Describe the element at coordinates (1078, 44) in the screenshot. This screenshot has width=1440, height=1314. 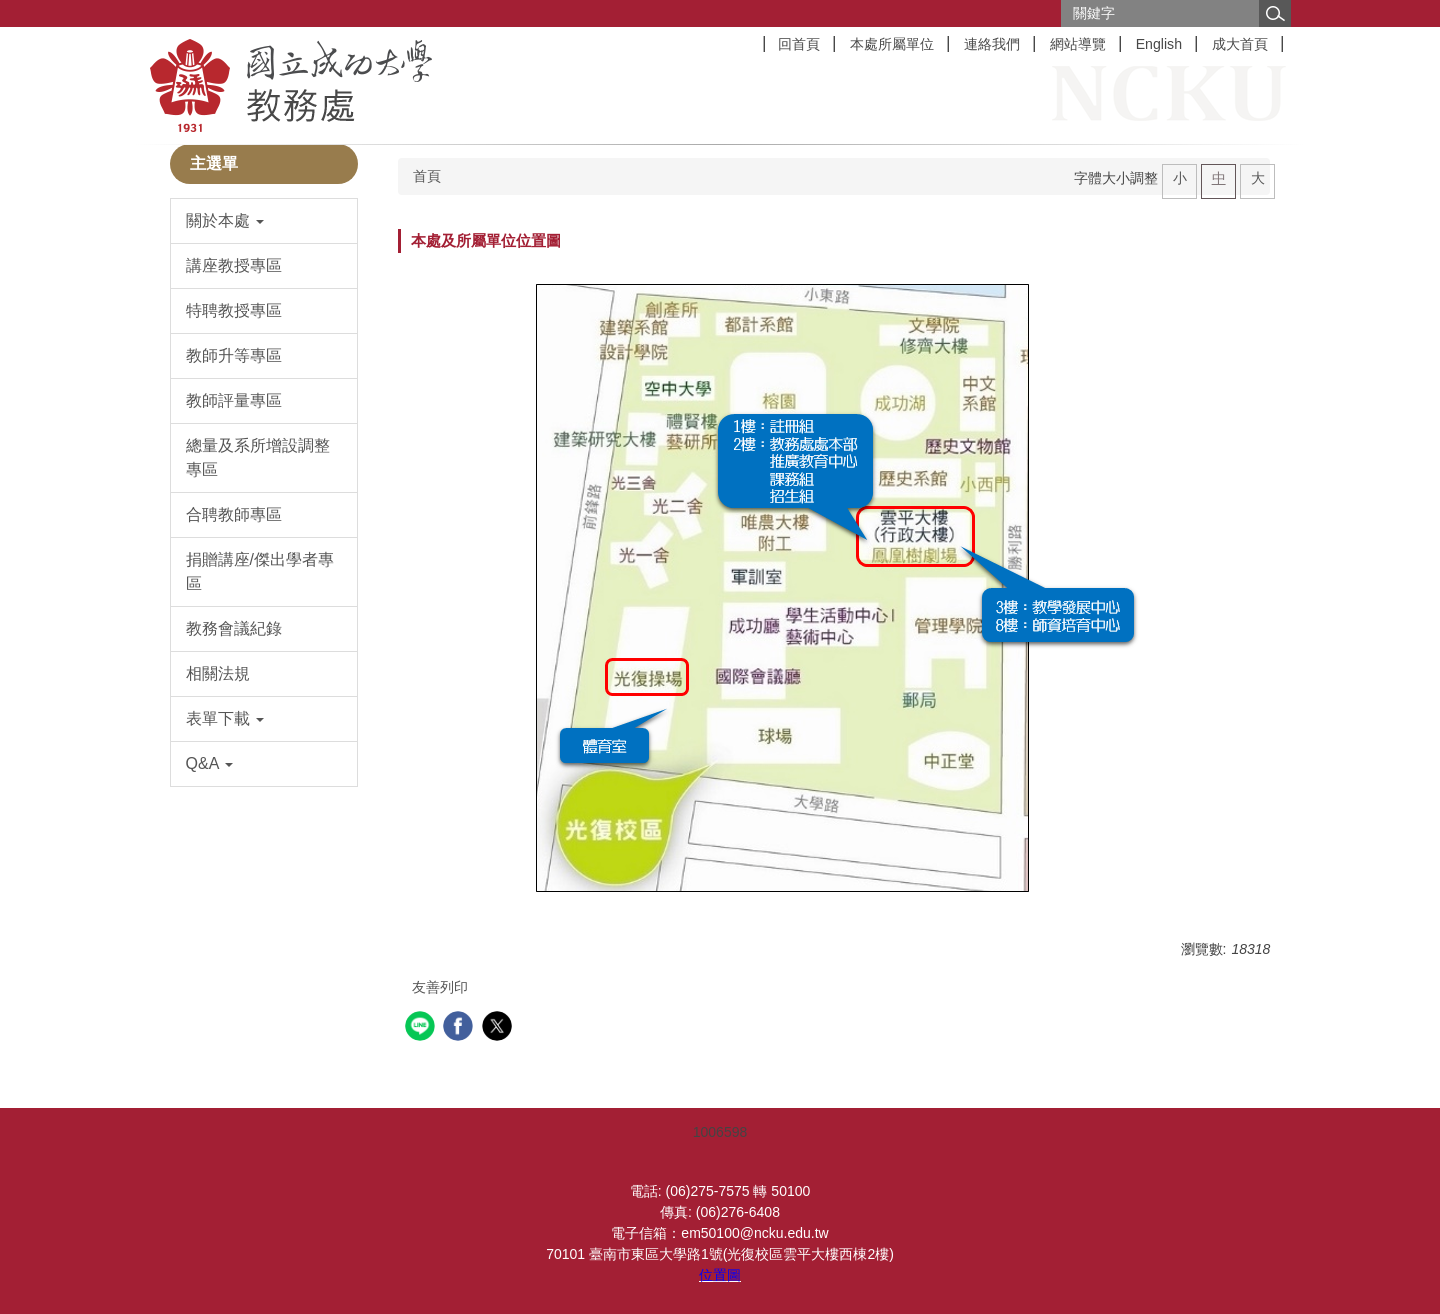
I see `網站導覽` at that location.